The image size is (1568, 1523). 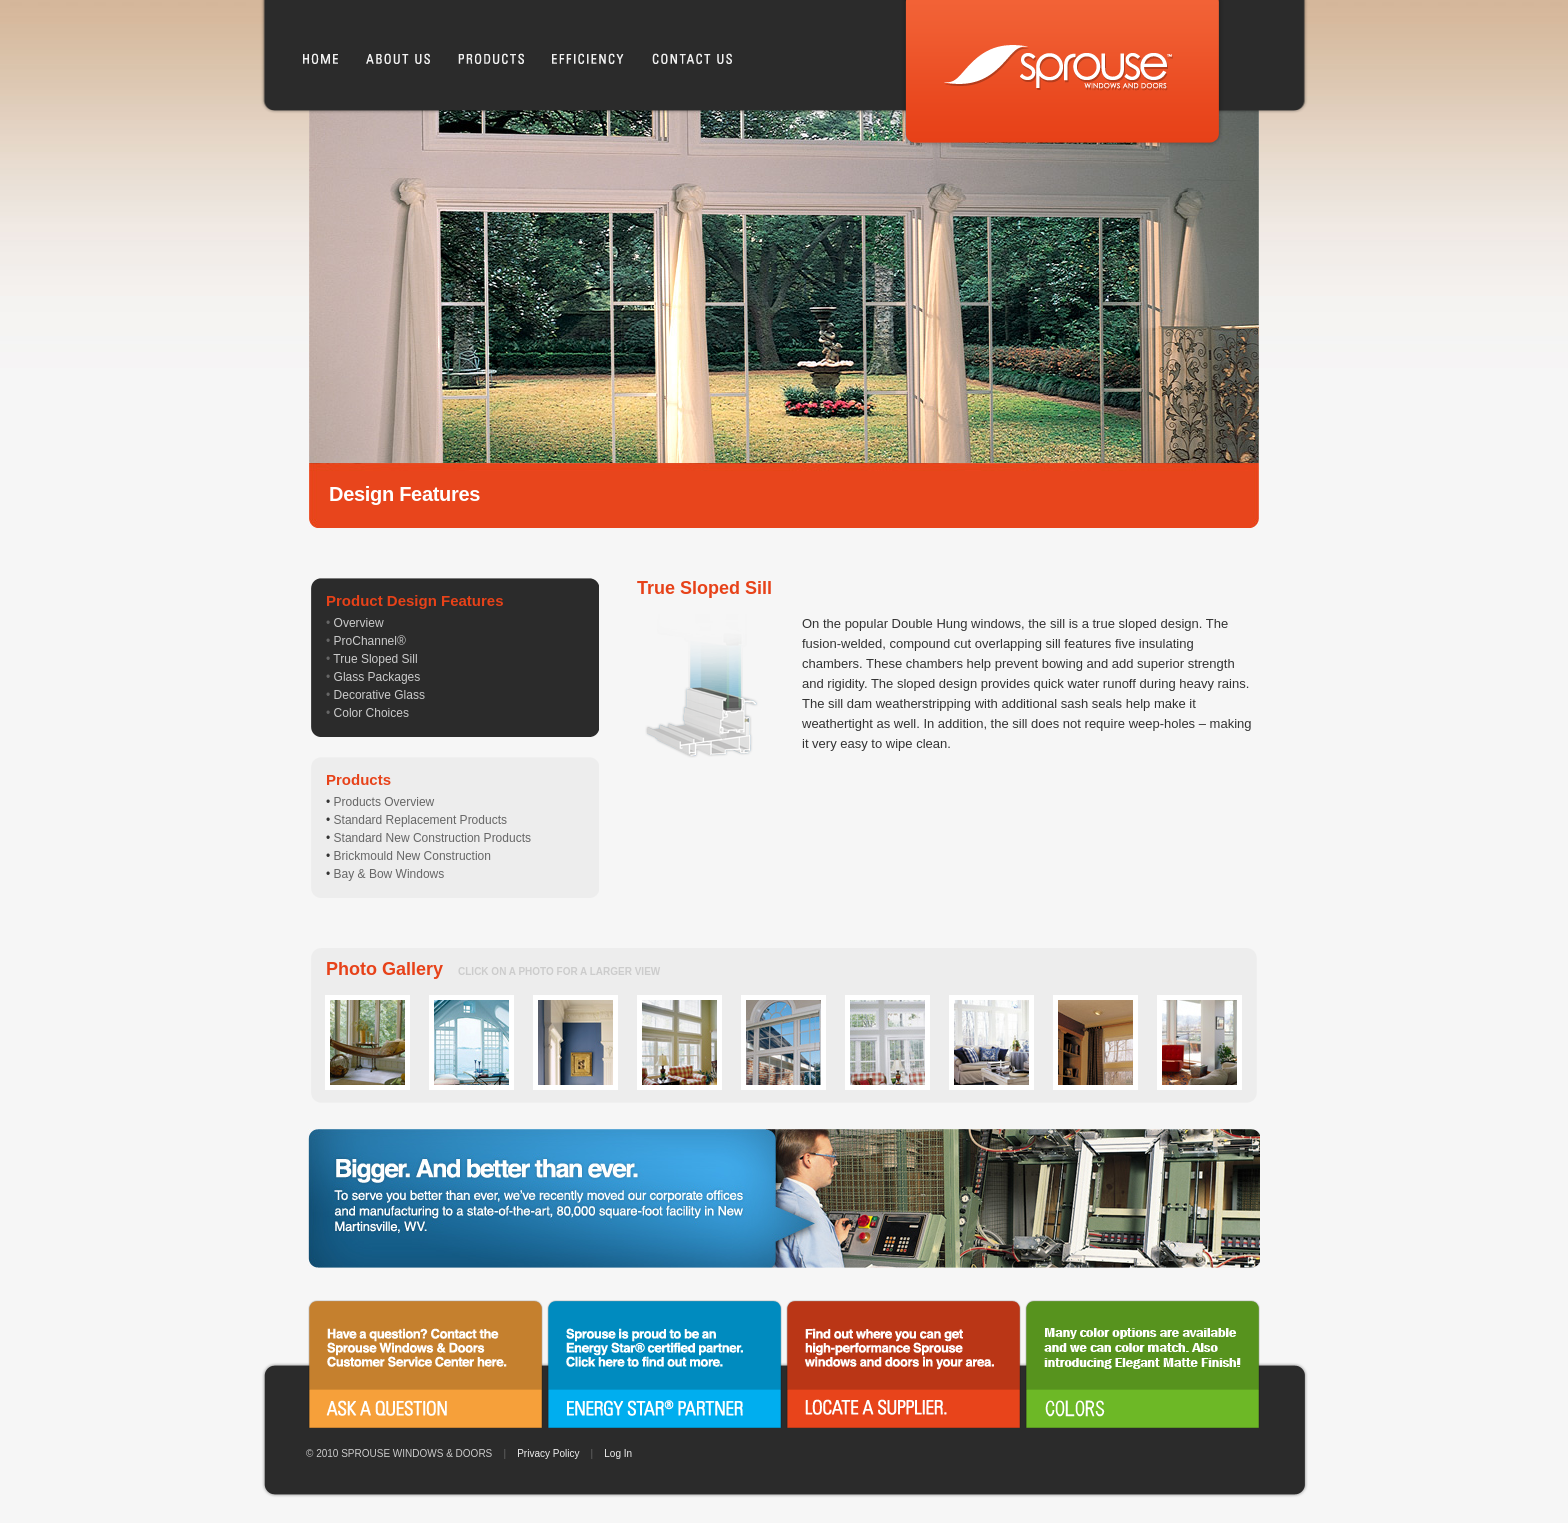 I want to click on Standard Replacement Products, so click(x=420, y=820).